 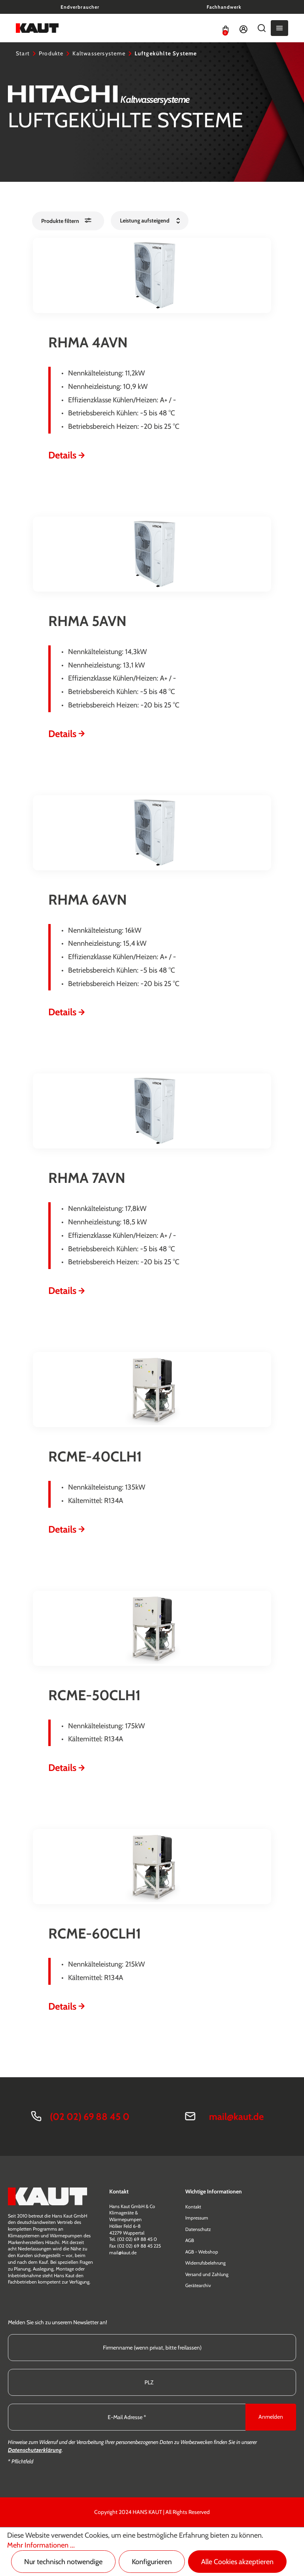 I want to click on RHMA 5AVN, so click(x=87, y=621).